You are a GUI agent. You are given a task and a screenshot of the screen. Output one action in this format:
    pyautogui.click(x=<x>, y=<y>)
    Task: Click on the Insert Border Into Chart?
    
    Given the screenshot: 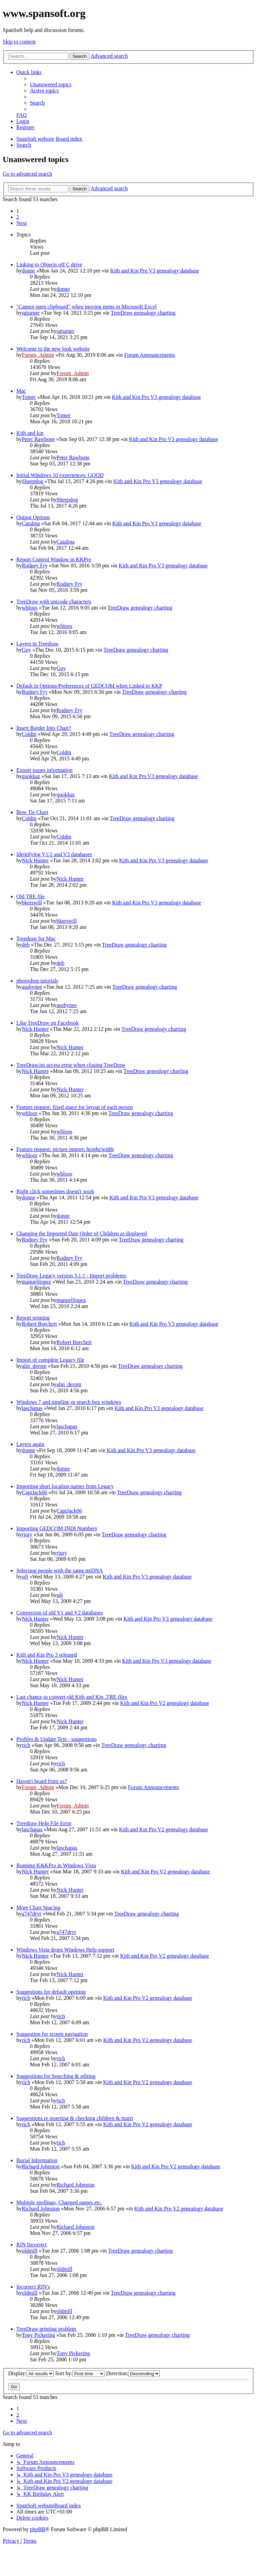 What is the action you would take?
    pyautogui.click(x=43, y=728)
    